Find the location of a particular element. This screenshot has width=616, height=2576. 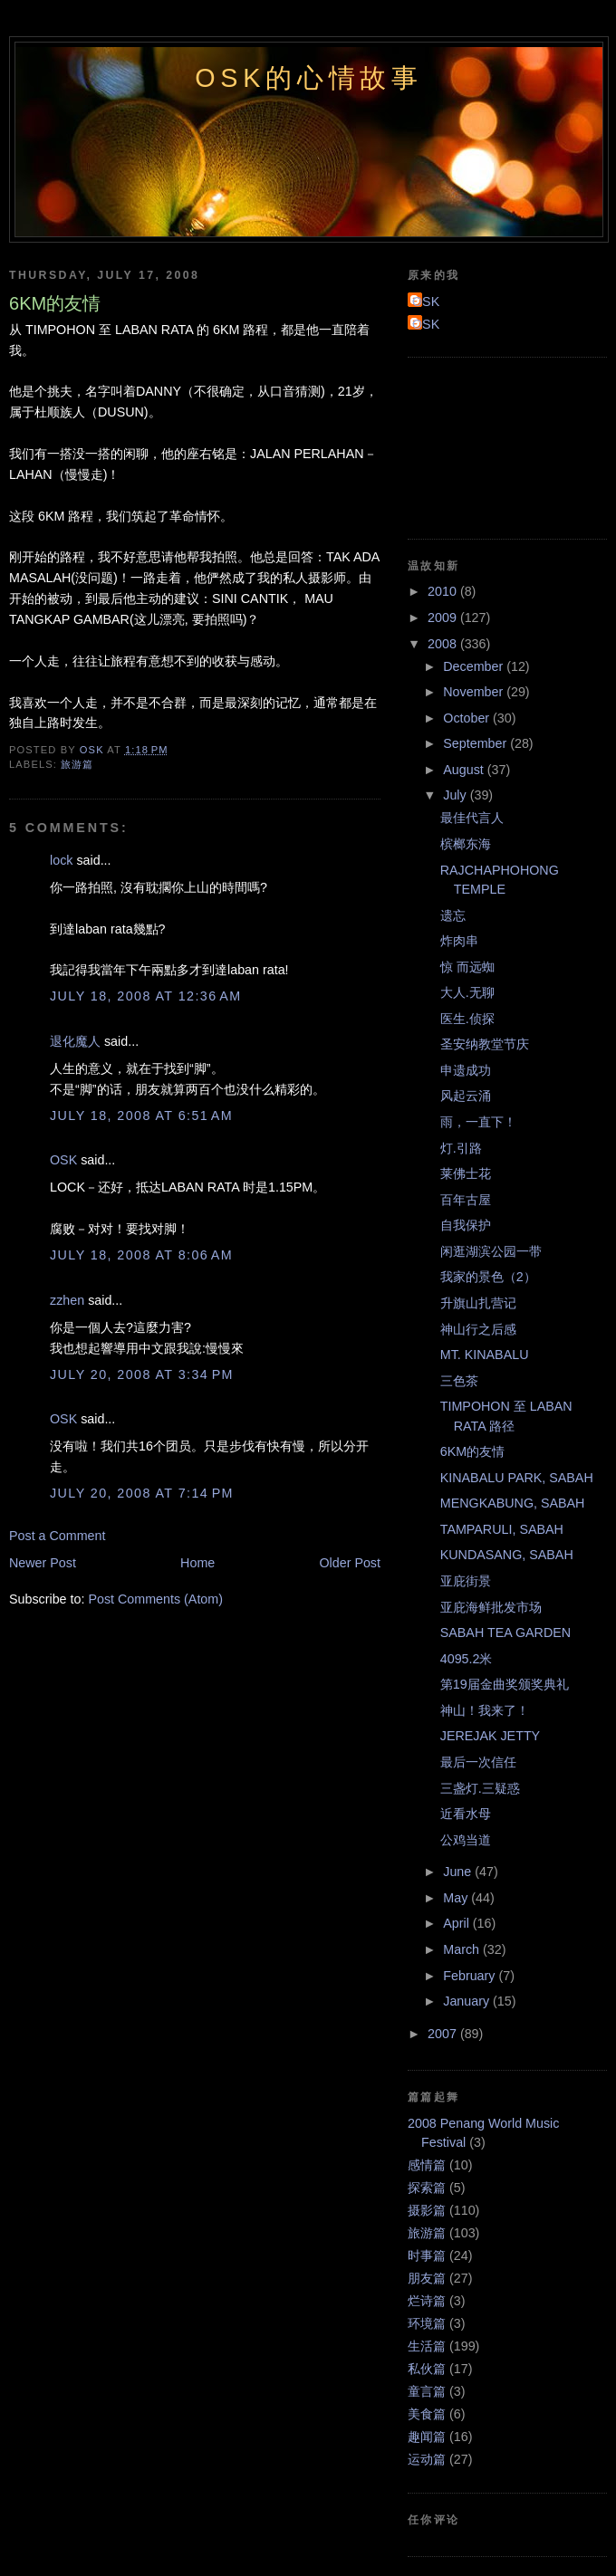

近看水母 is located at coordinates (465, 1813).